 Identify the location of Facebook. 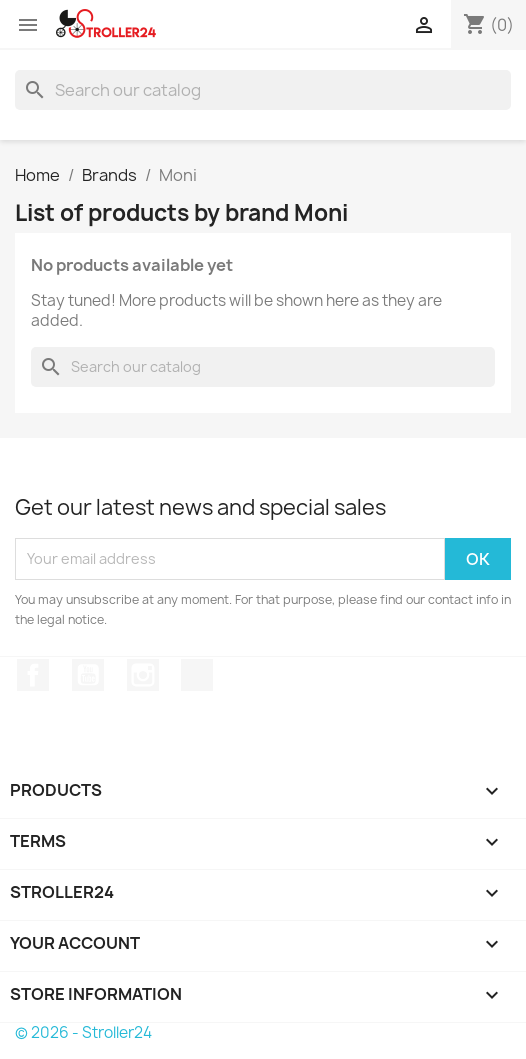
(33, 675).